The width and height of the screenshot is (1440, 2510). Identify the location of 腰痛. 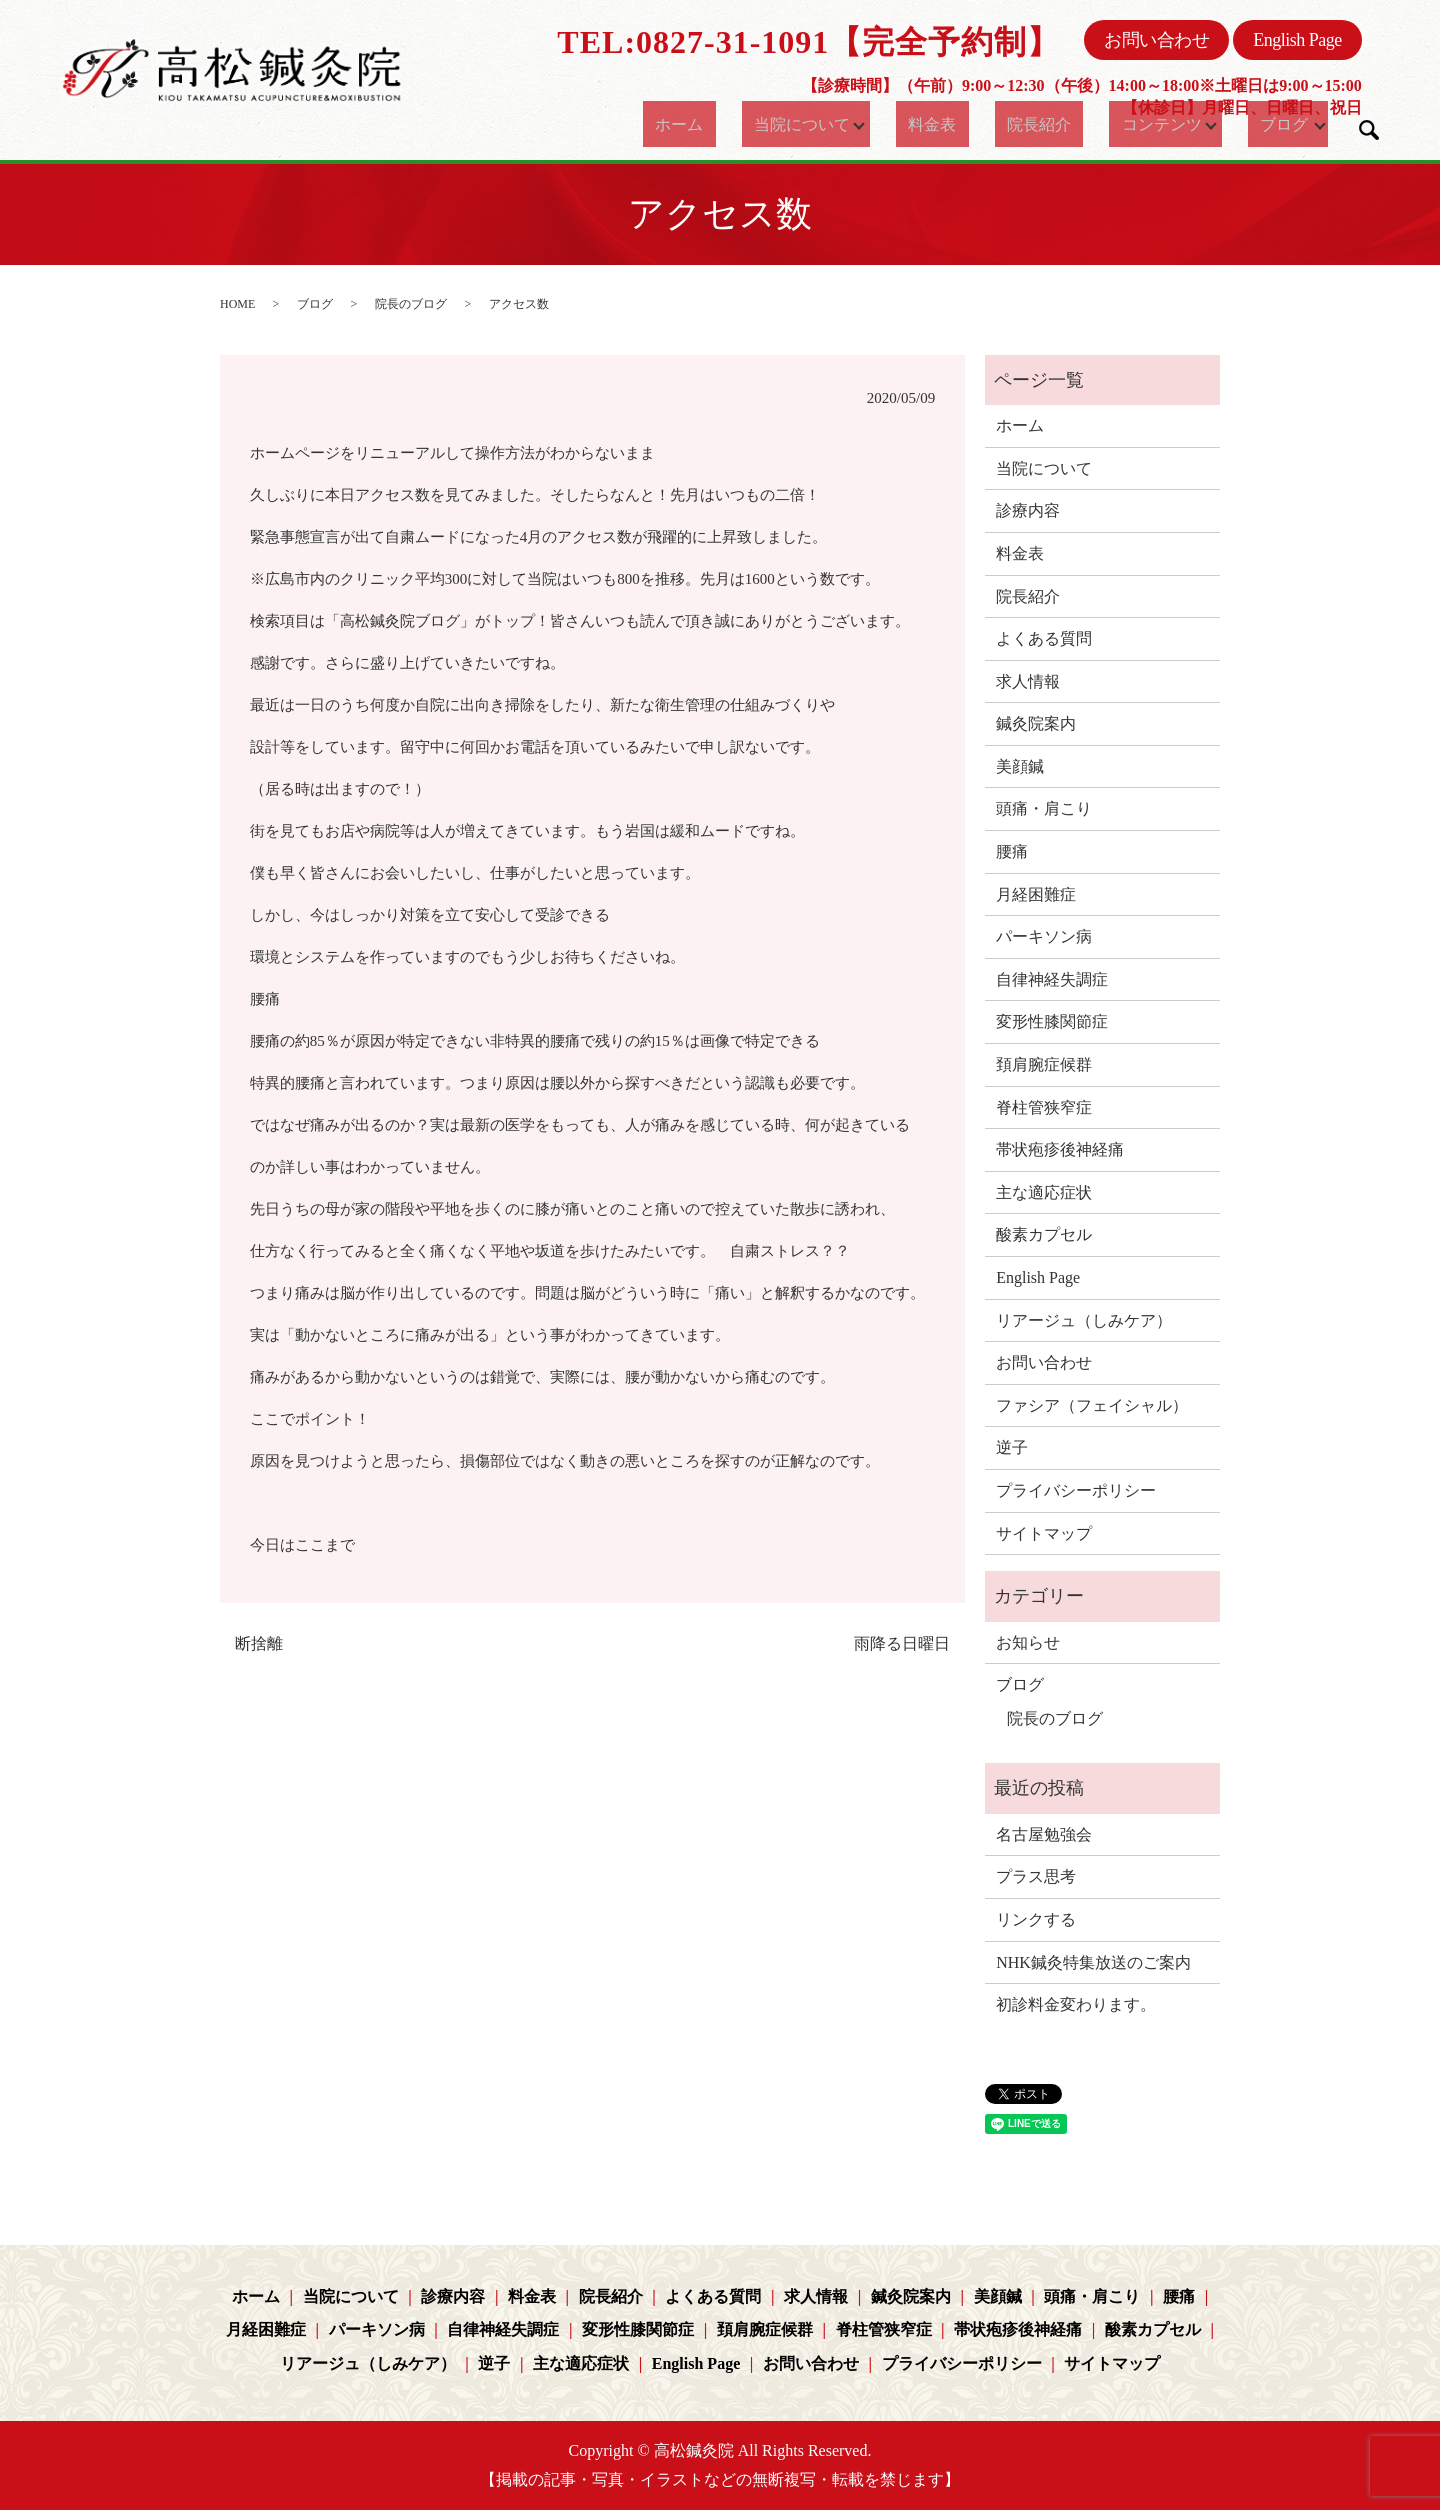
(1012, 851).